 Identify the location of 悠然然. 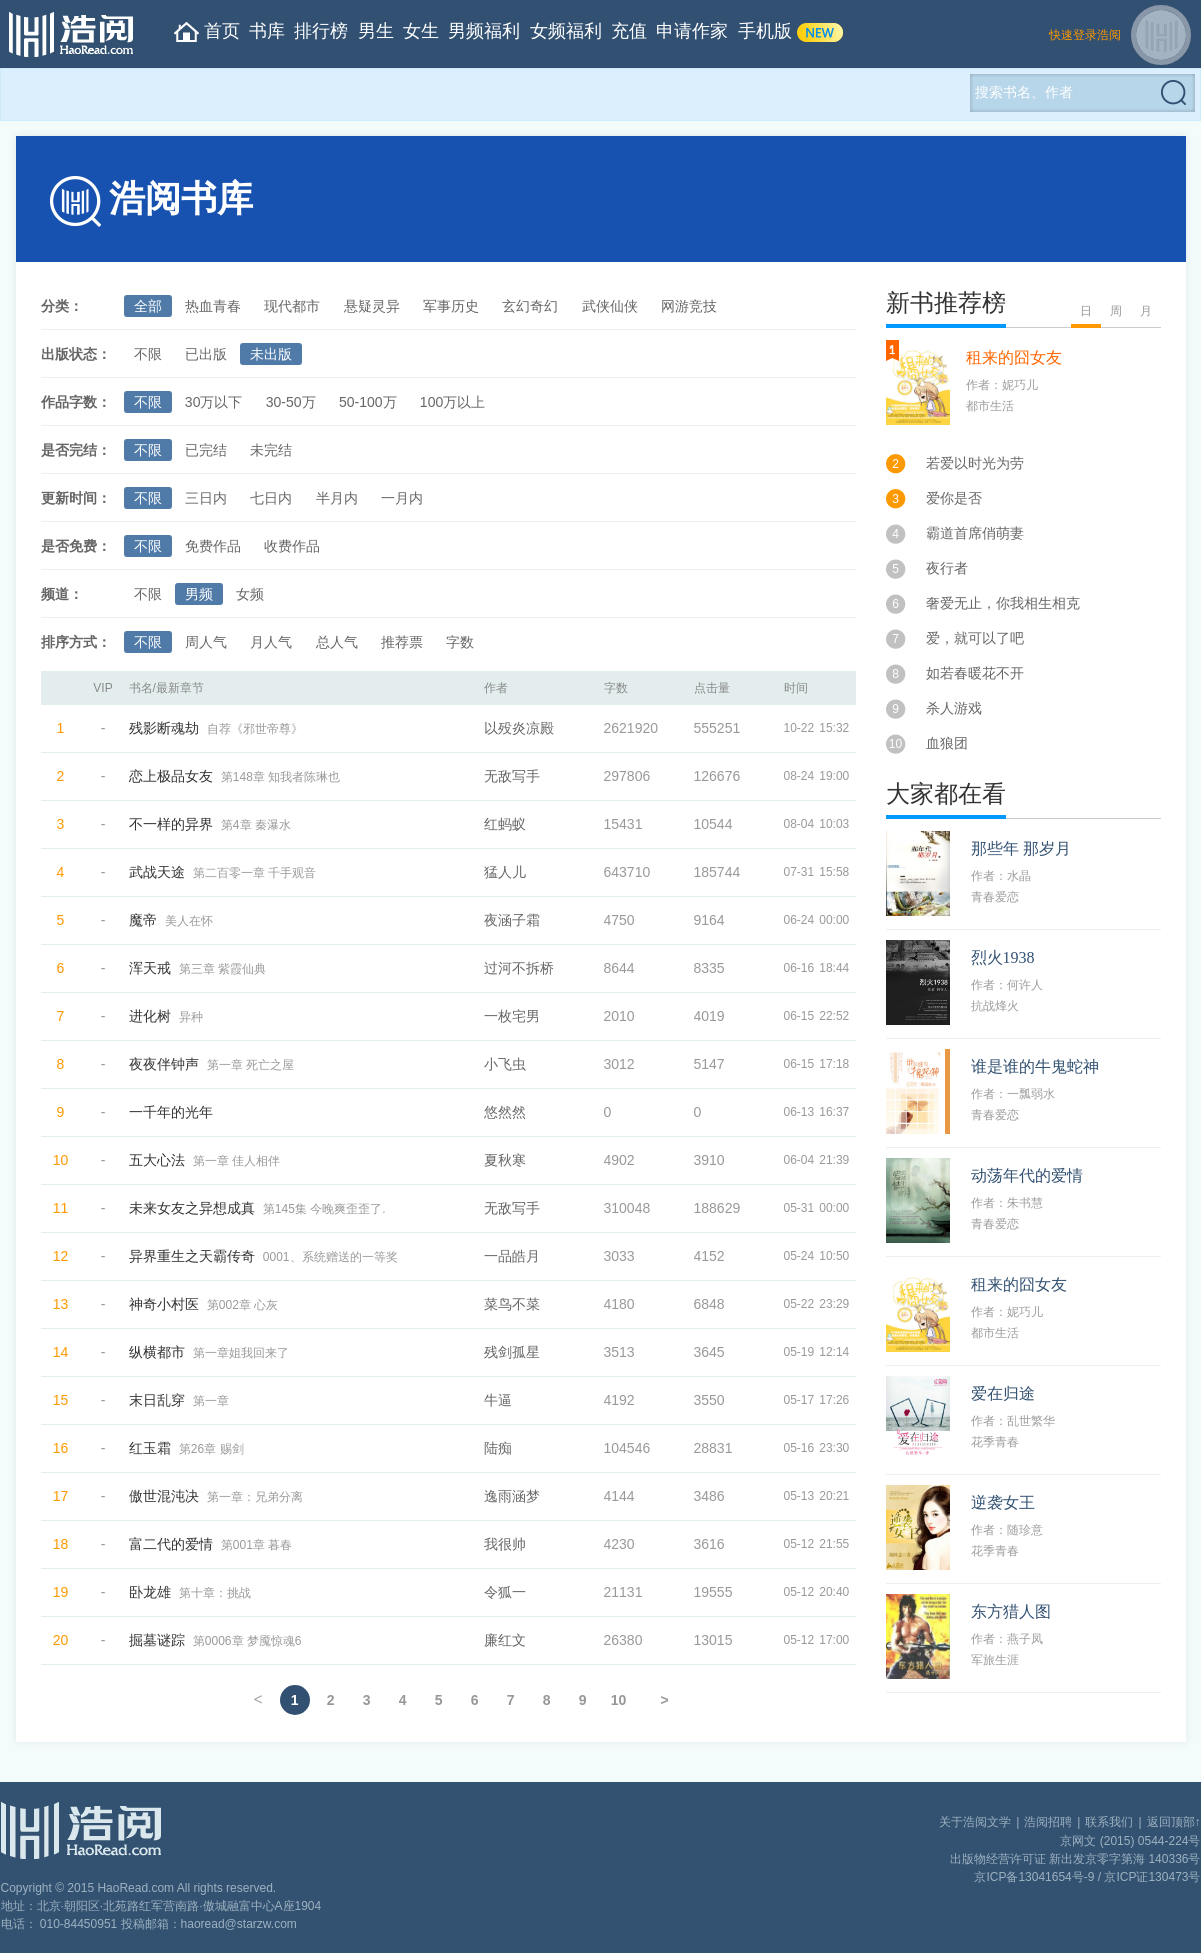
(505, 1112).